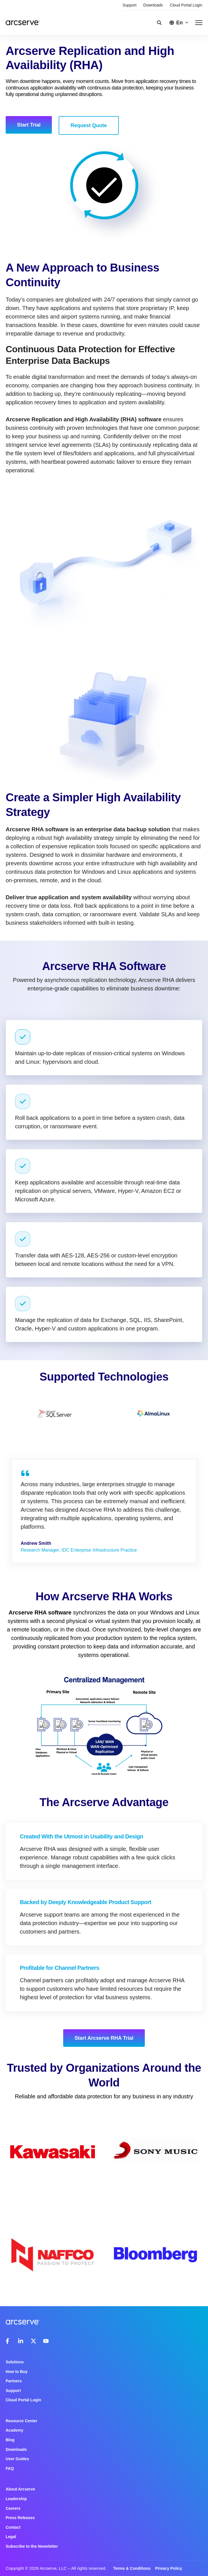 The width and height of the screenshot is (208, 2576). What do you see at coordinates (153, 5) in the screenshot?
I see `Downloads` at bounding box center [153, 5].